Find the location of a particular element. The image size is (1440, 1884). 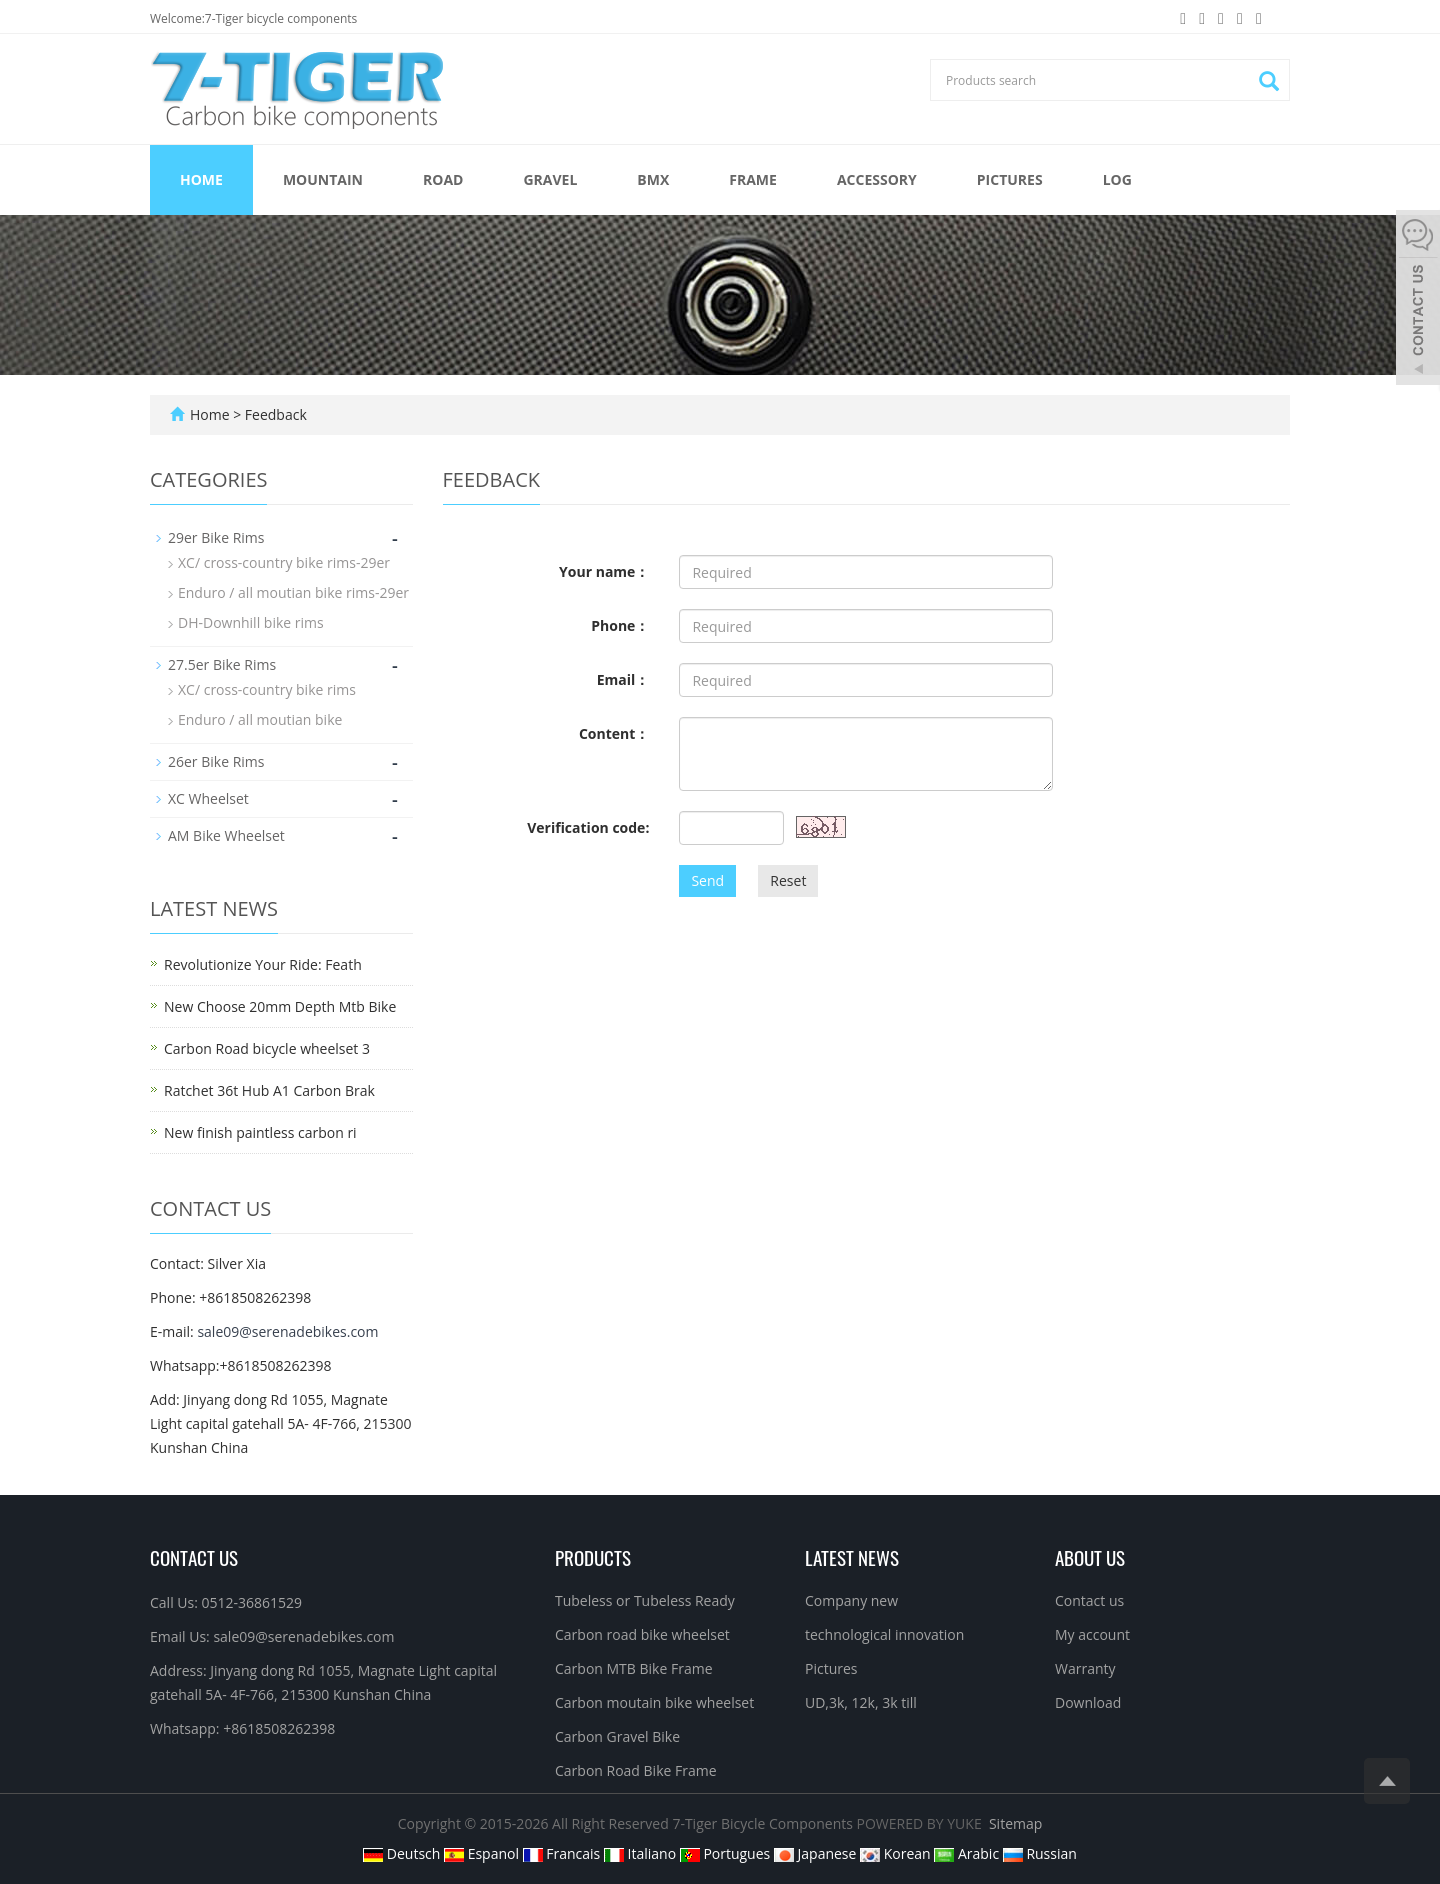

ACCESSORY is located at coordinates (877, 179).